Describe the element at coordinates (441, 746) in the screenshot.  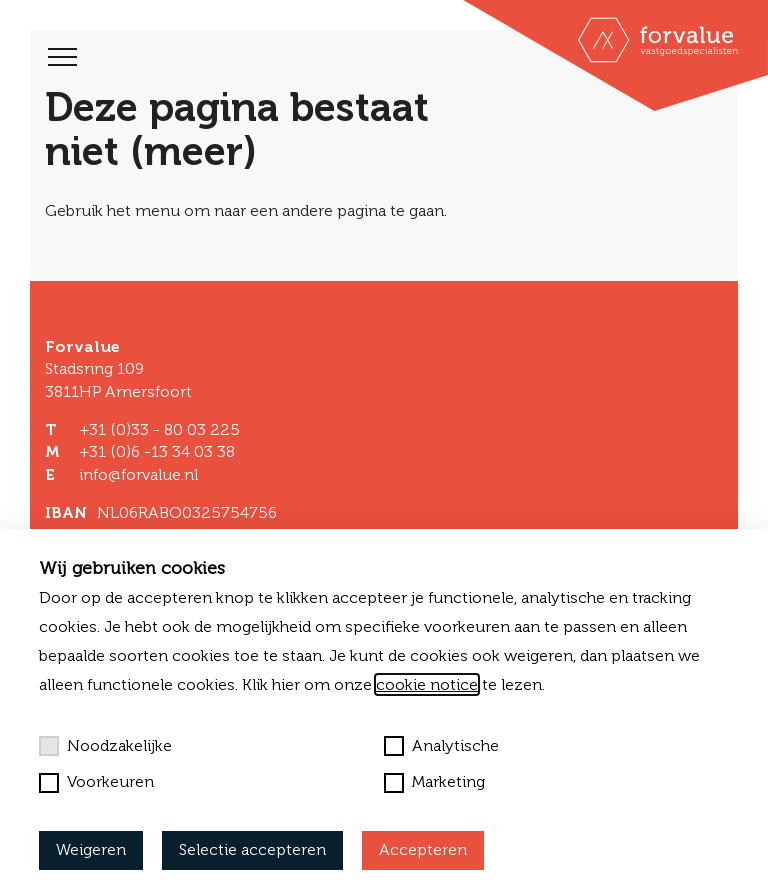
I see `Analytische` at that location.